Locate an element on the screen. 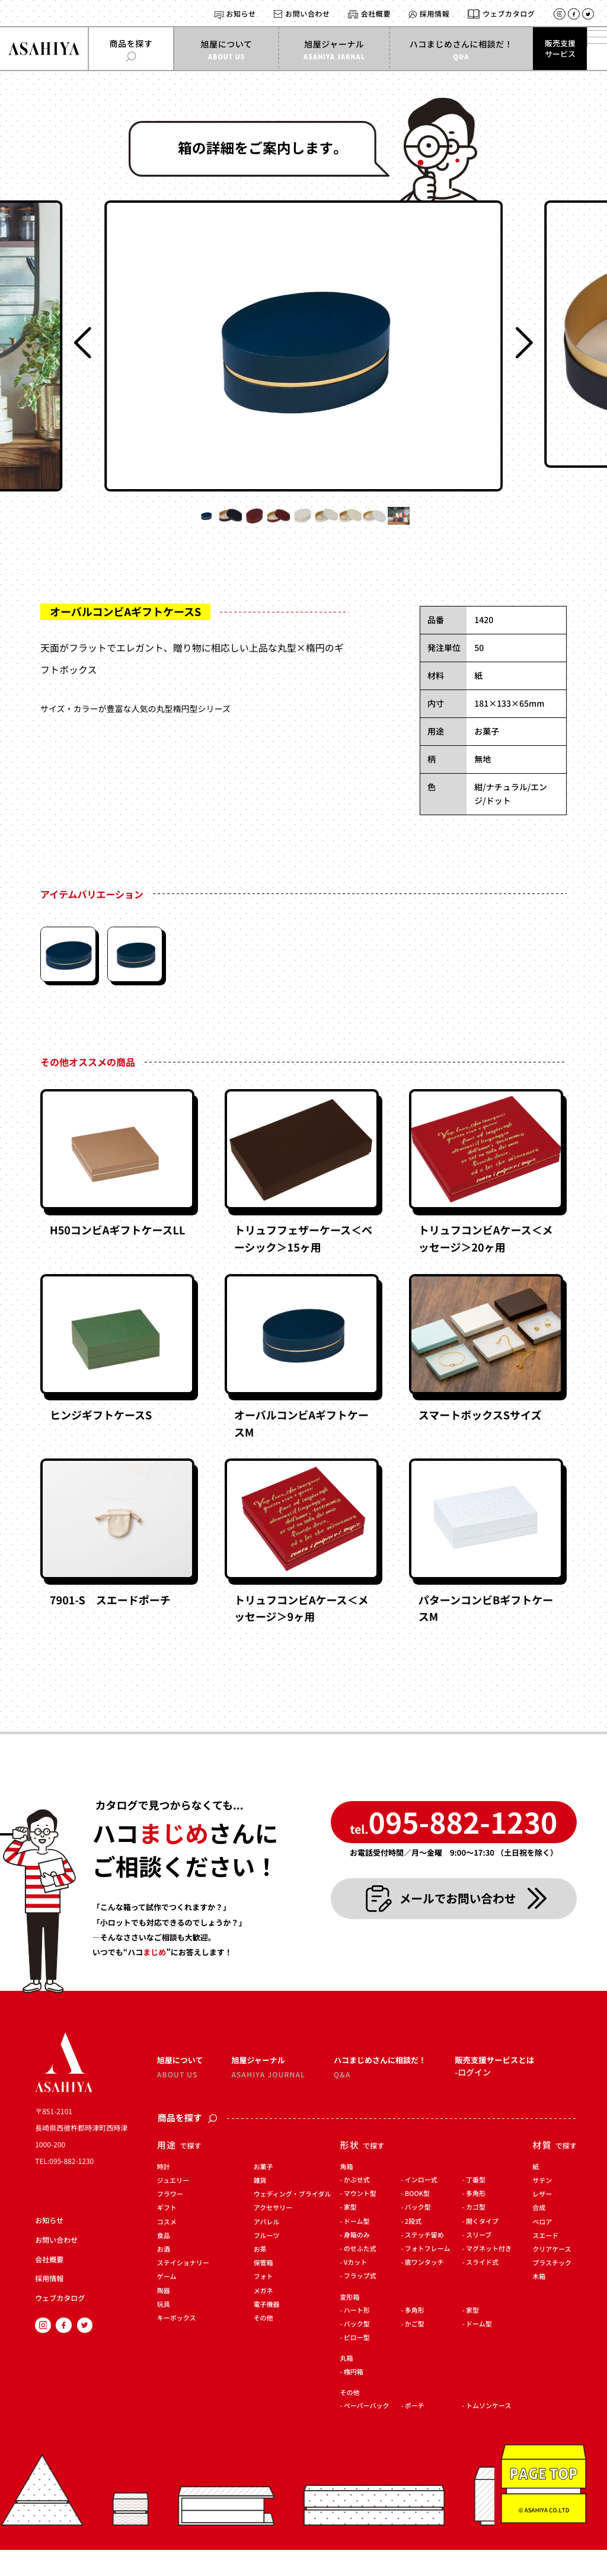 This screenshot has height=2576, width=607. 雑貨 is located at coordinates (260, 2207).